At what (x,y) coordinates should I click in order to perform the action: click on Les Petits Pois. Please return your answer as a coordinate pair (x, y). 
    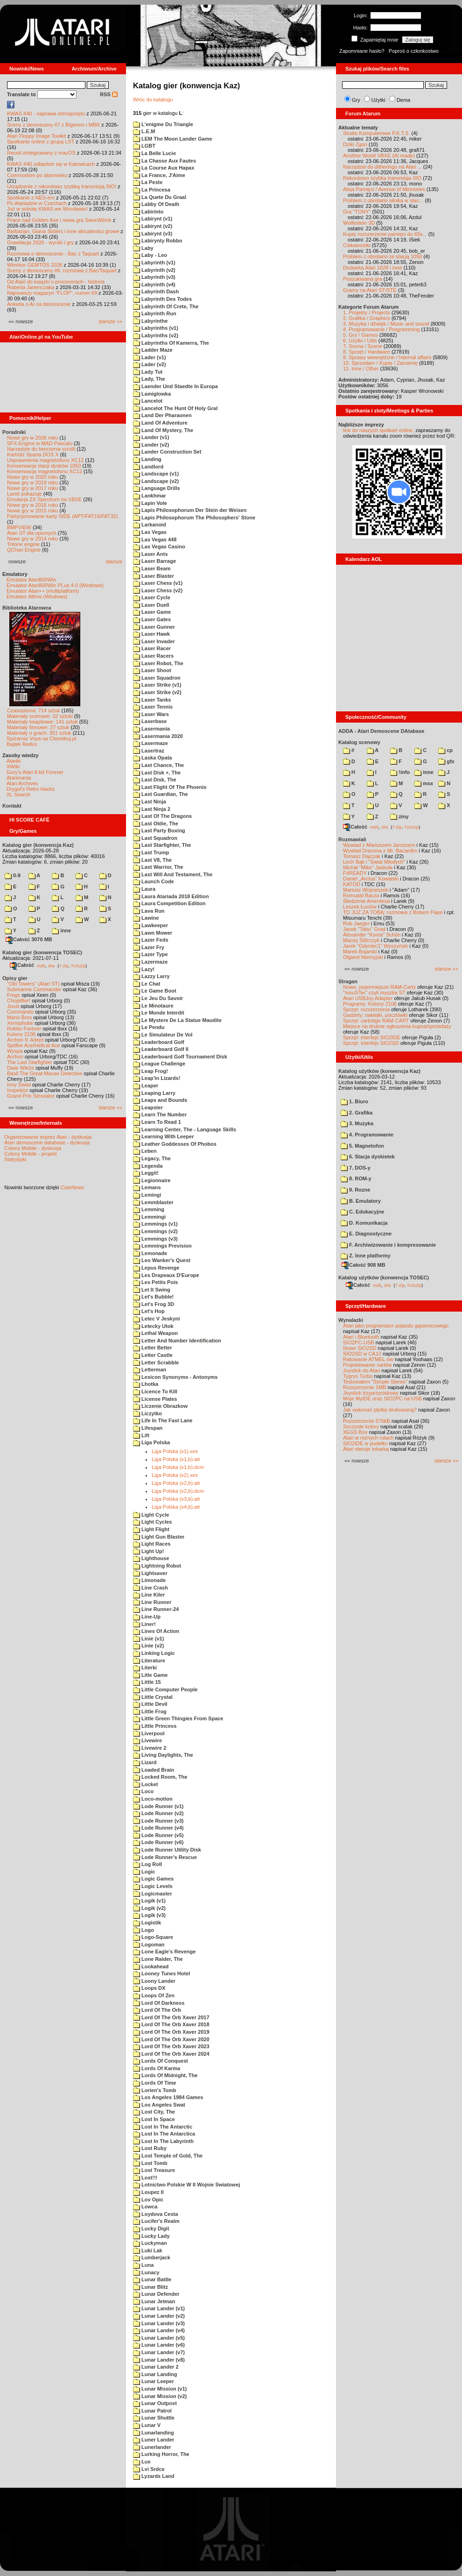
    Looking at the image, I should click on (155, 1282).